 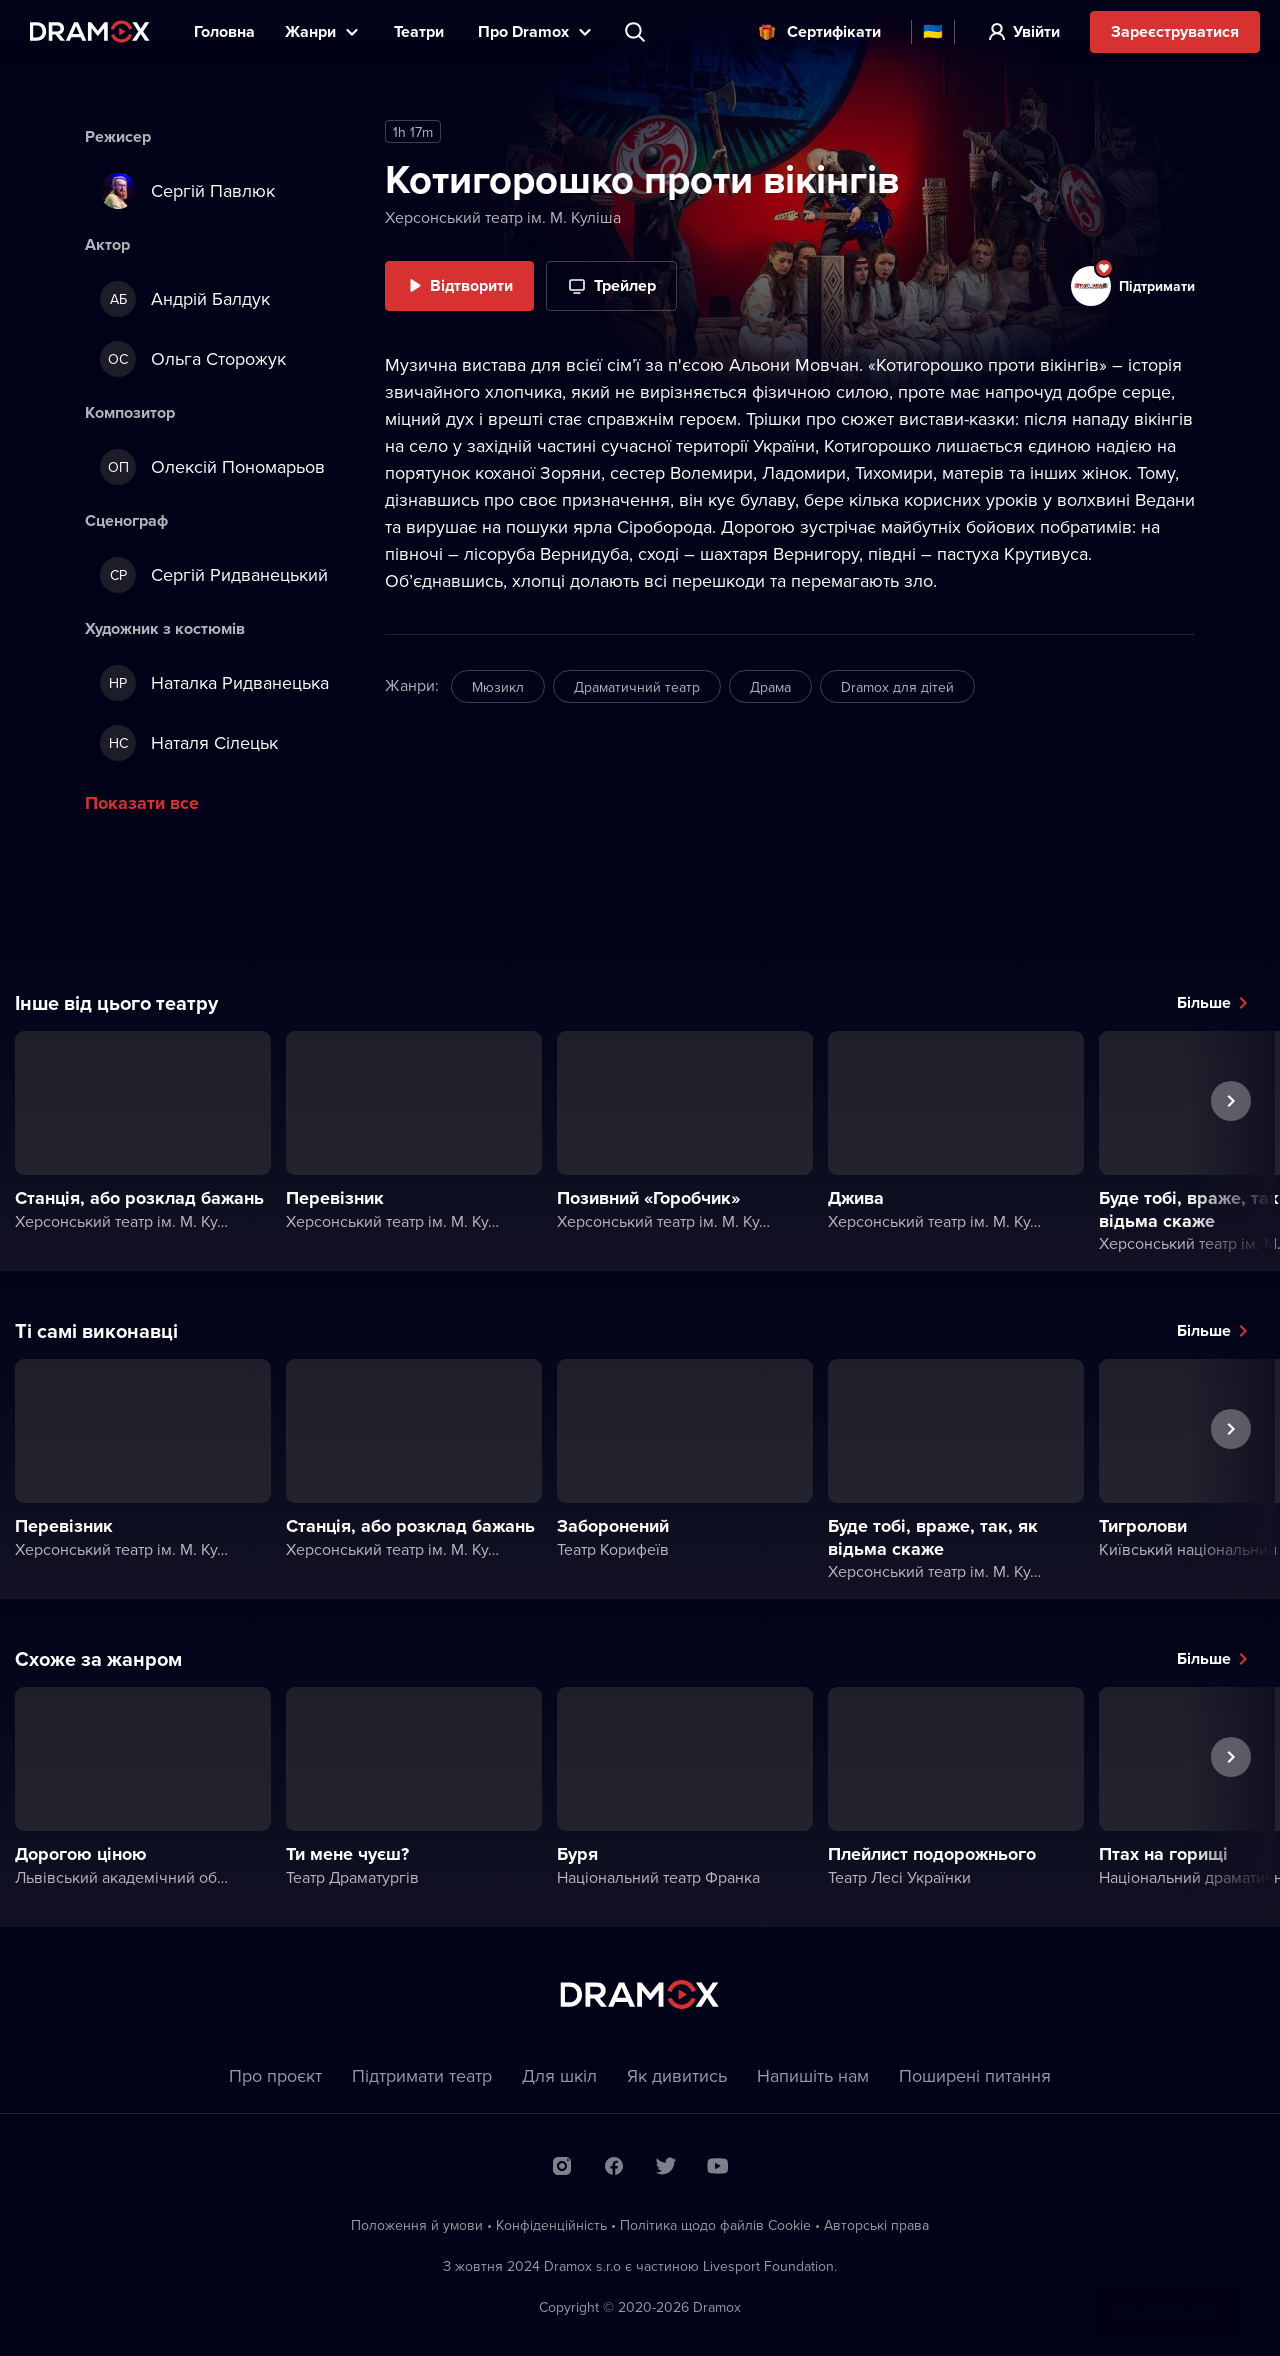 I want to click on Ольга Сторожук, so click(x=193, y=359).